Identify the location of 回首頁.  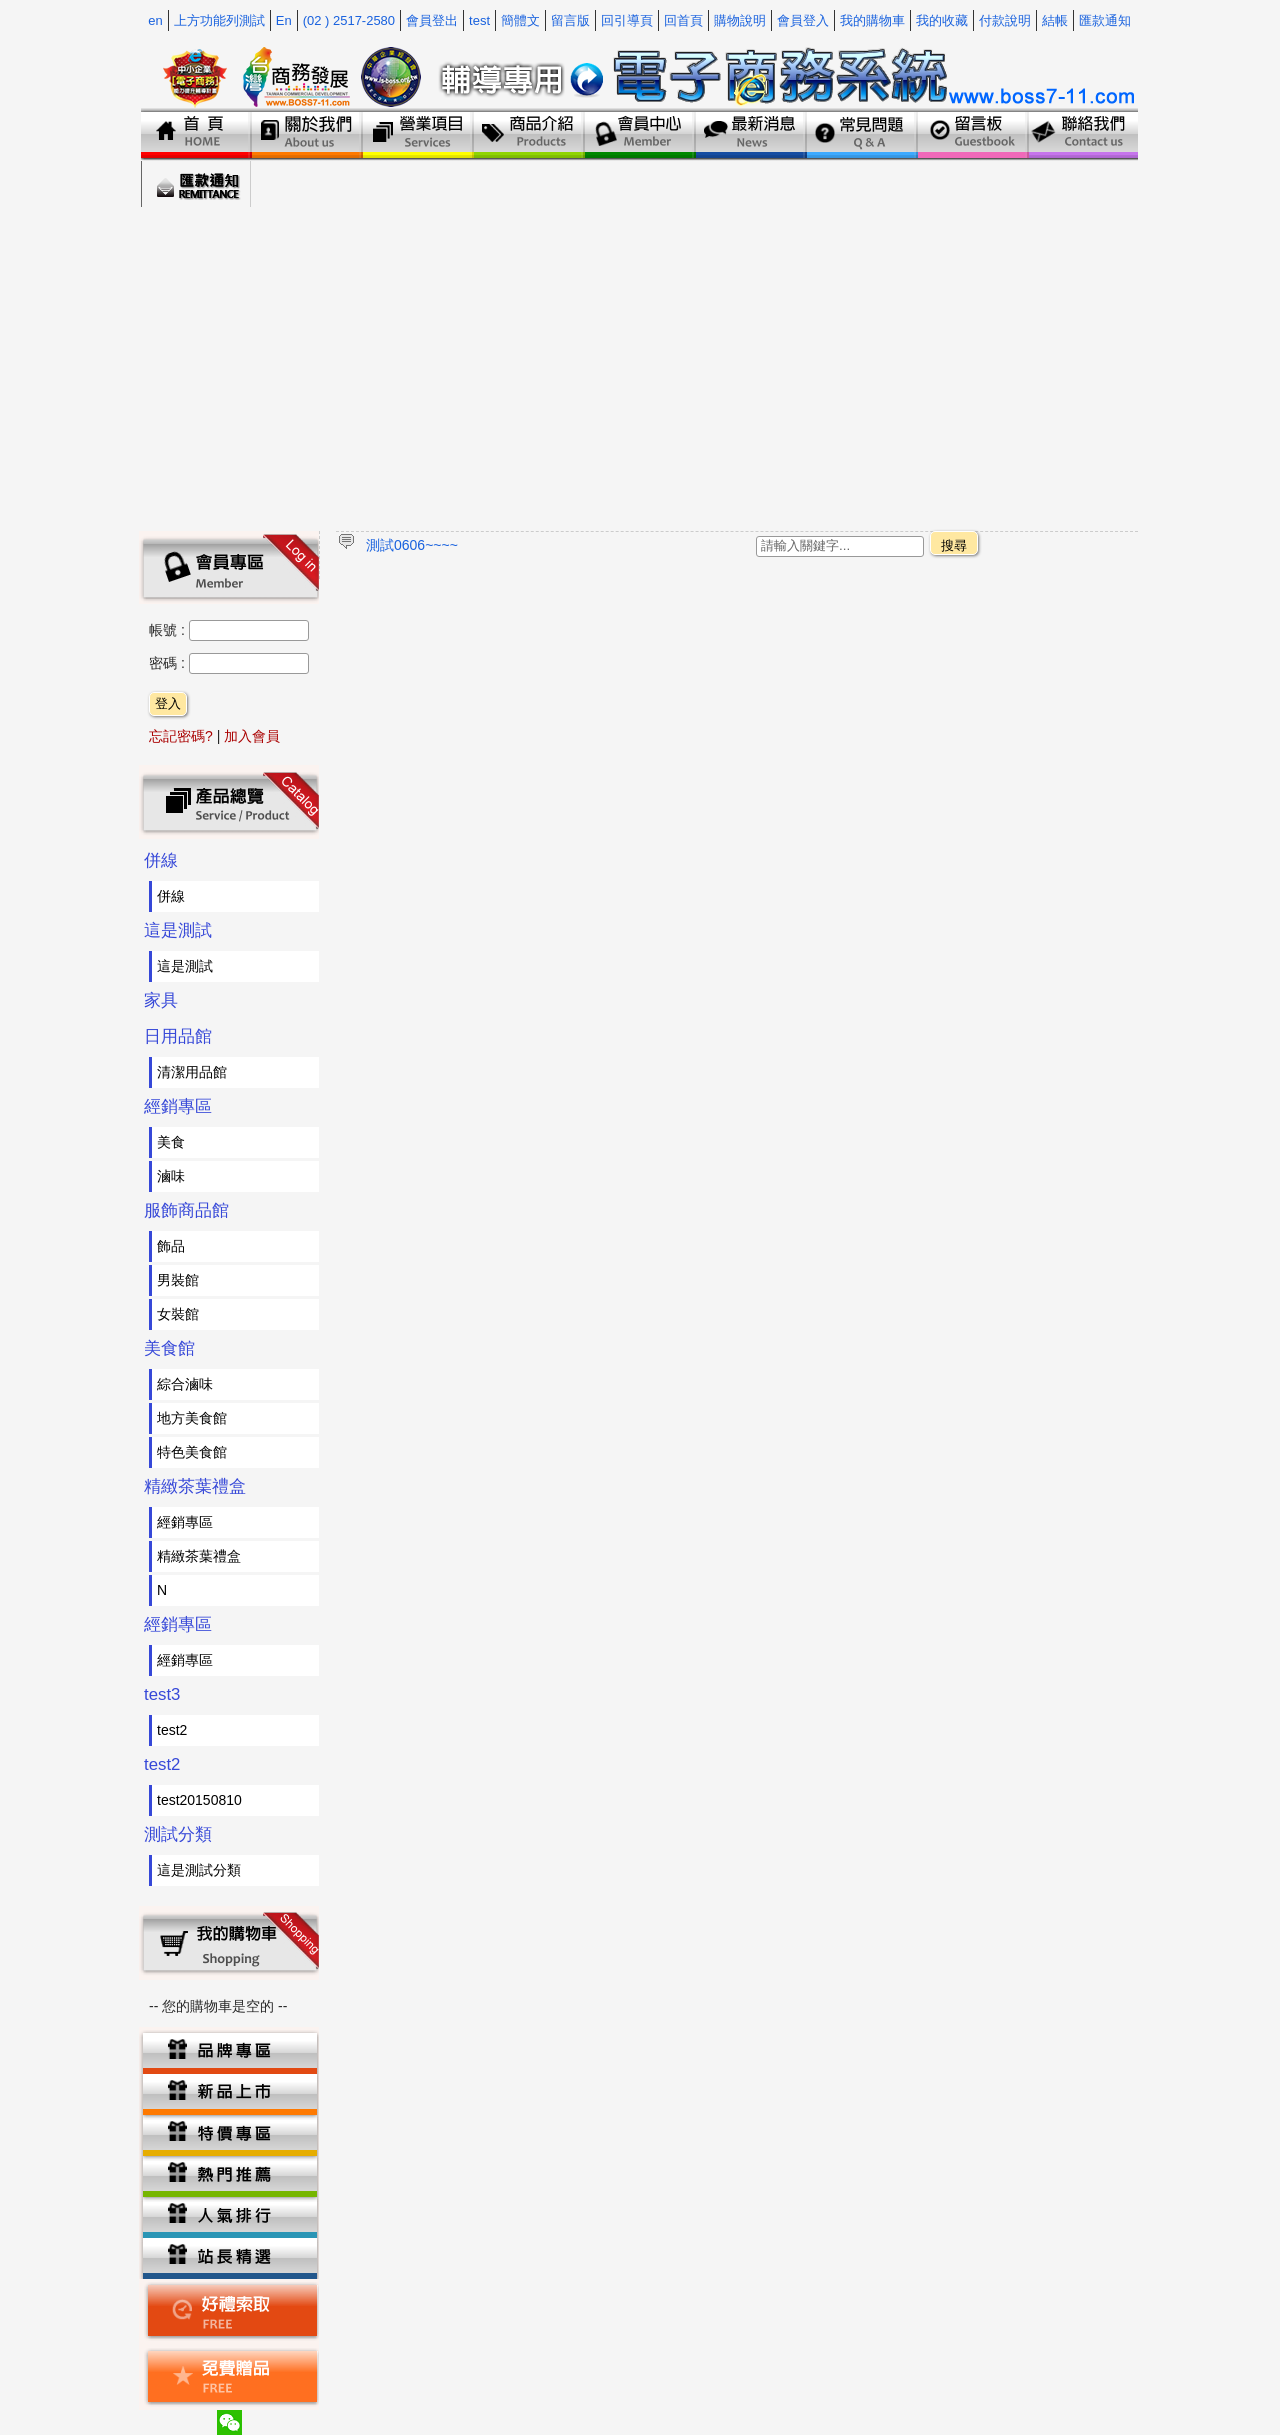
(683, 20).